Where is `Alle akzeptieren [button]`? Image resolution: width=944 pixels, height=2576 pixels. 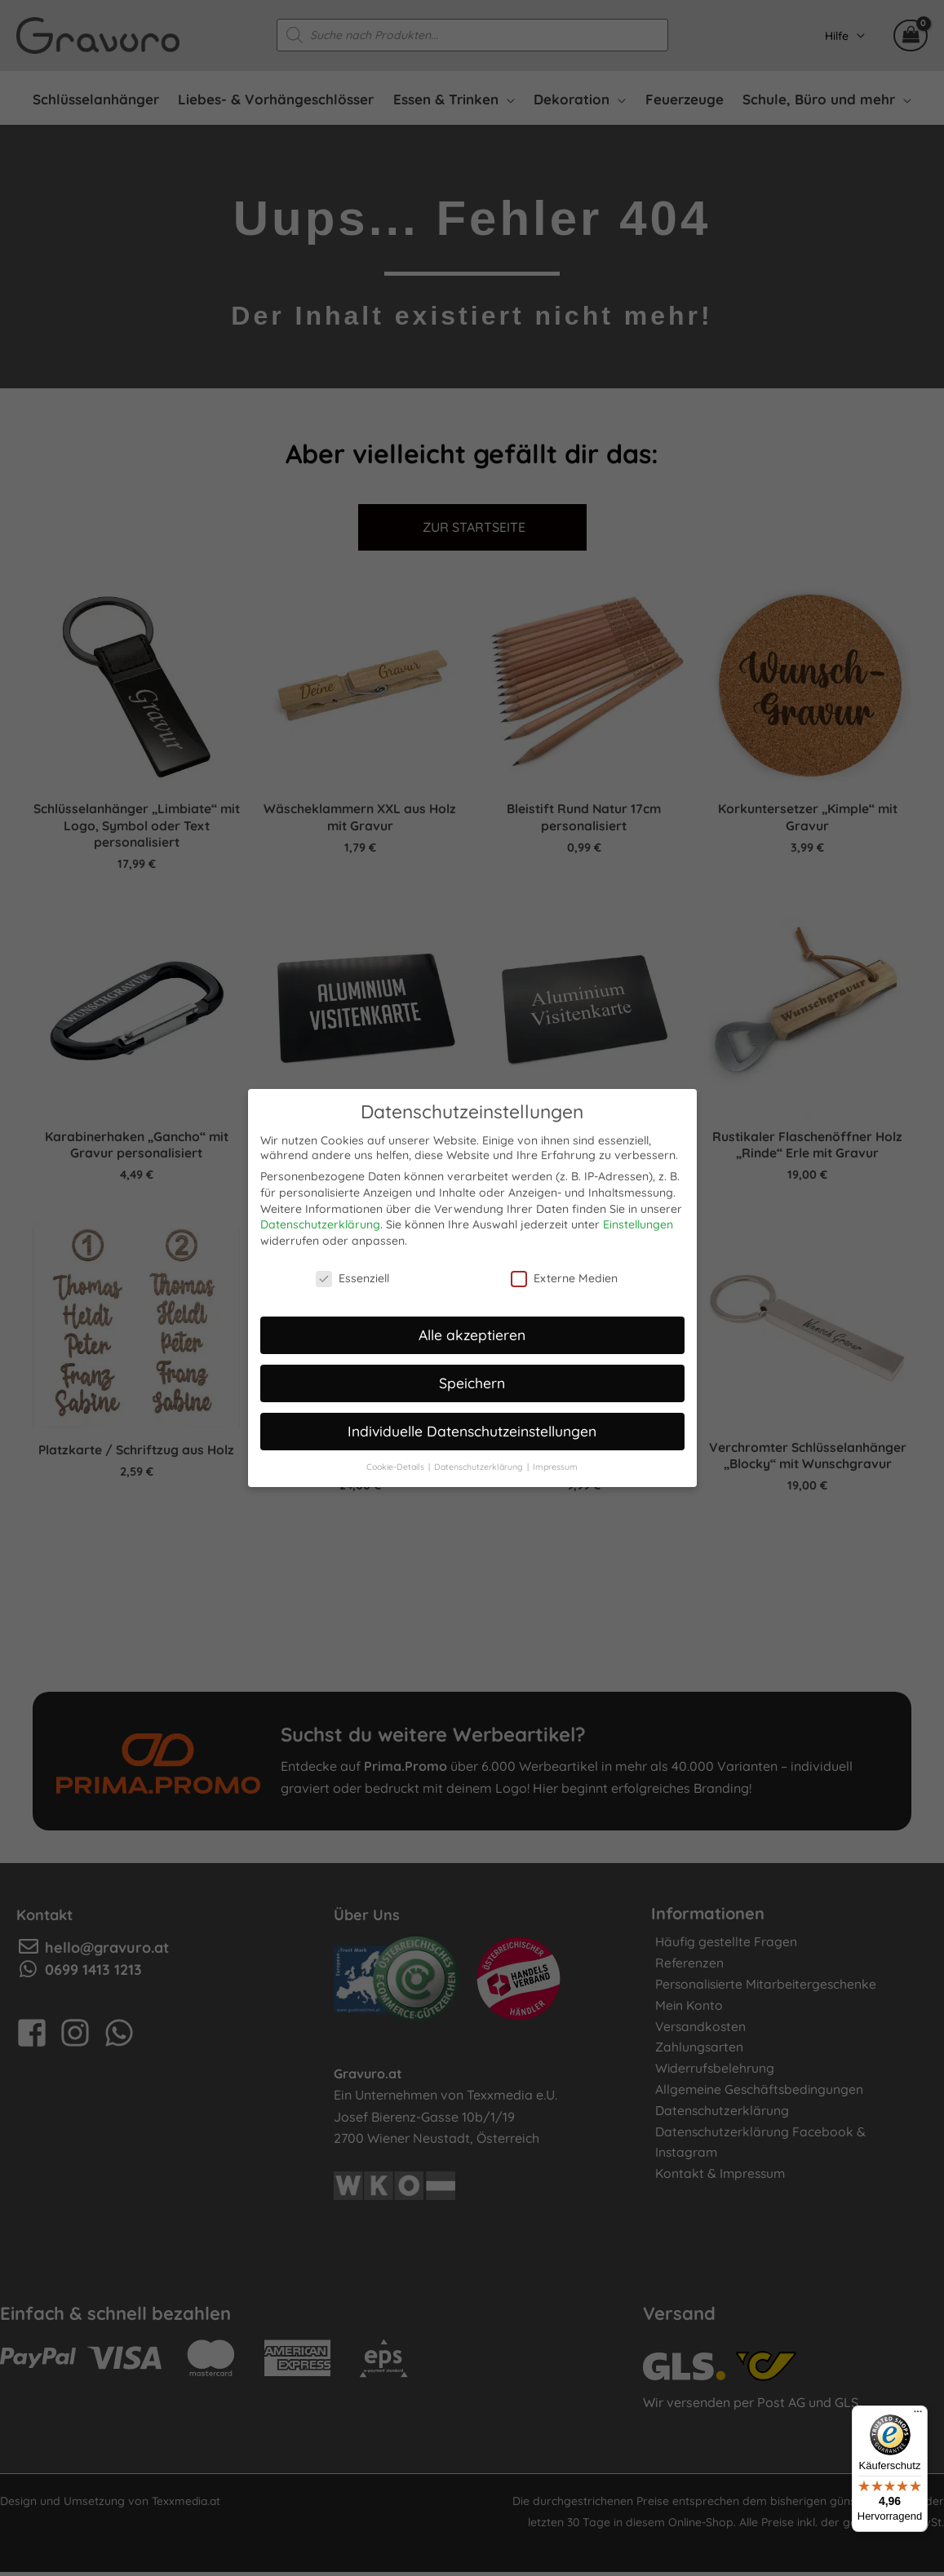
Alle akzeptieren [button] is located at coordinates (472, 1331).